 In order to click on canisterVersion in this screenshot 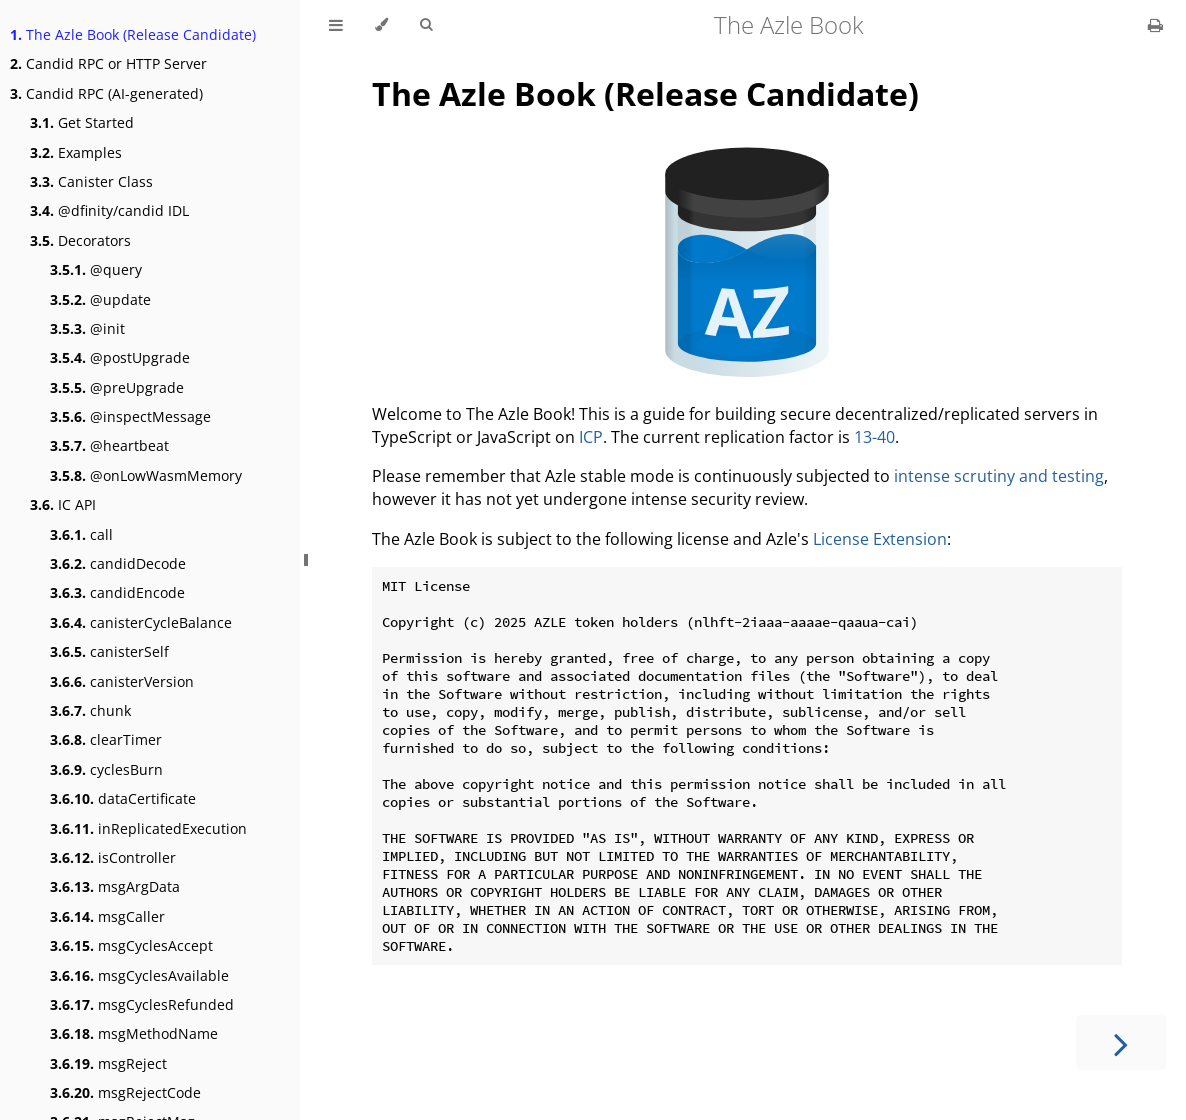, I will do `click(122, 681)`.